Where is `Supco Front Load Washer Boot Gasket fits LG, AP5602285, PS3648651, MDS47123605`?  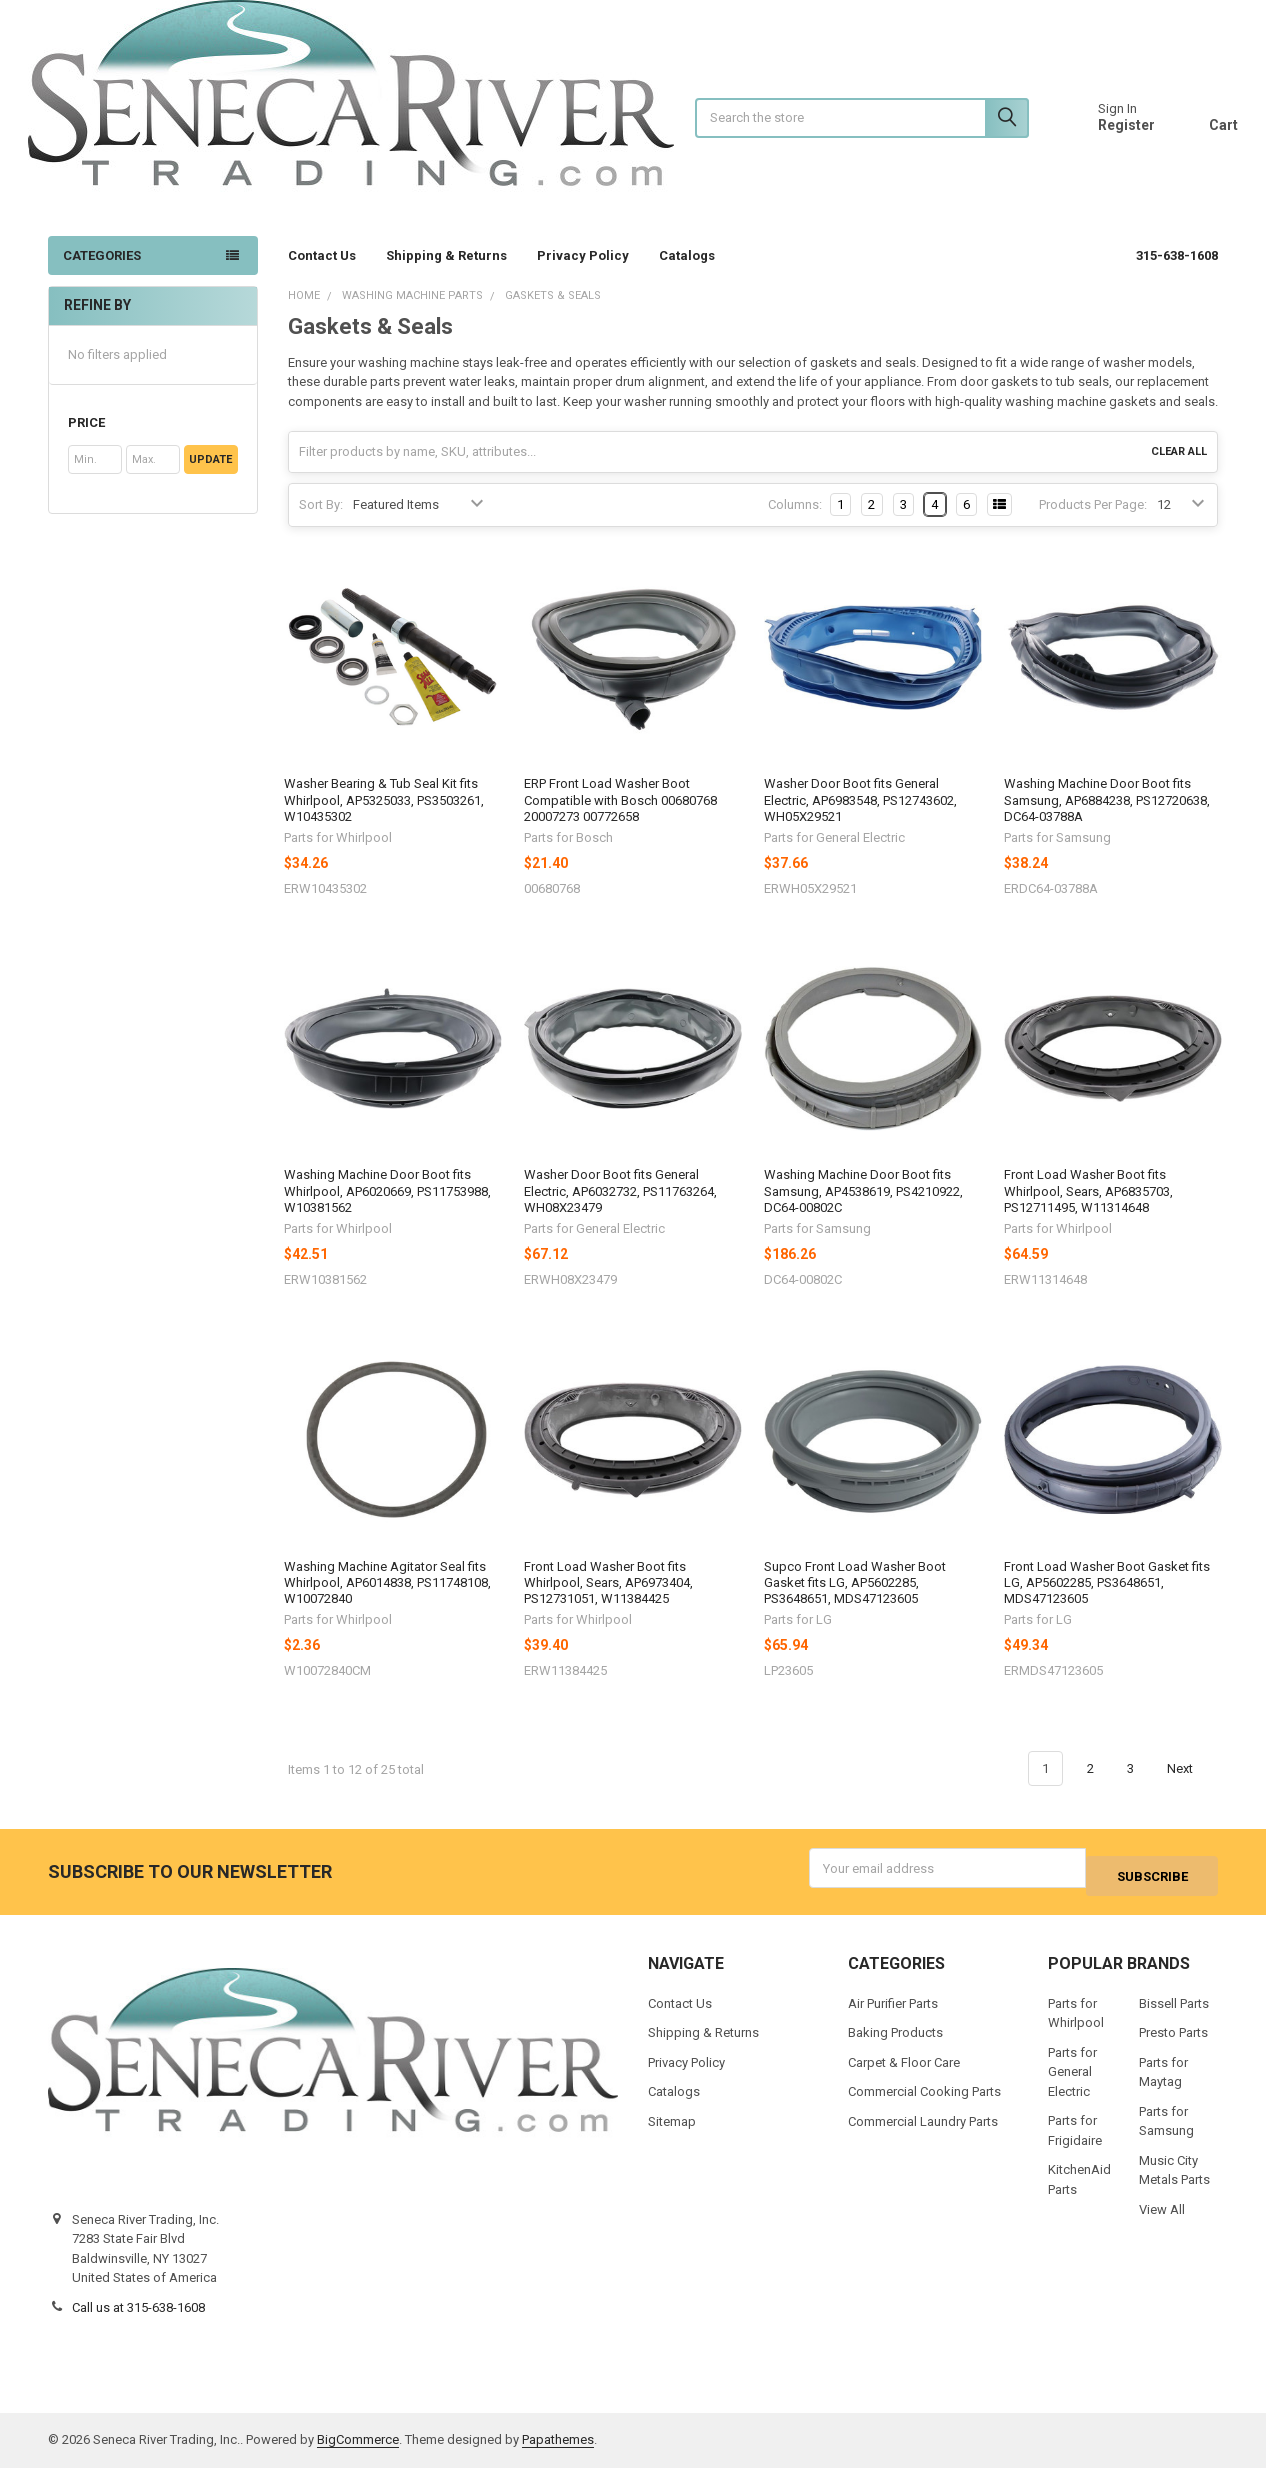 Supco Front Load Washer Boot Gasket fits LG, AP5602285, PS3648651, MDS47123605 is located at coordinates (855, 1603).